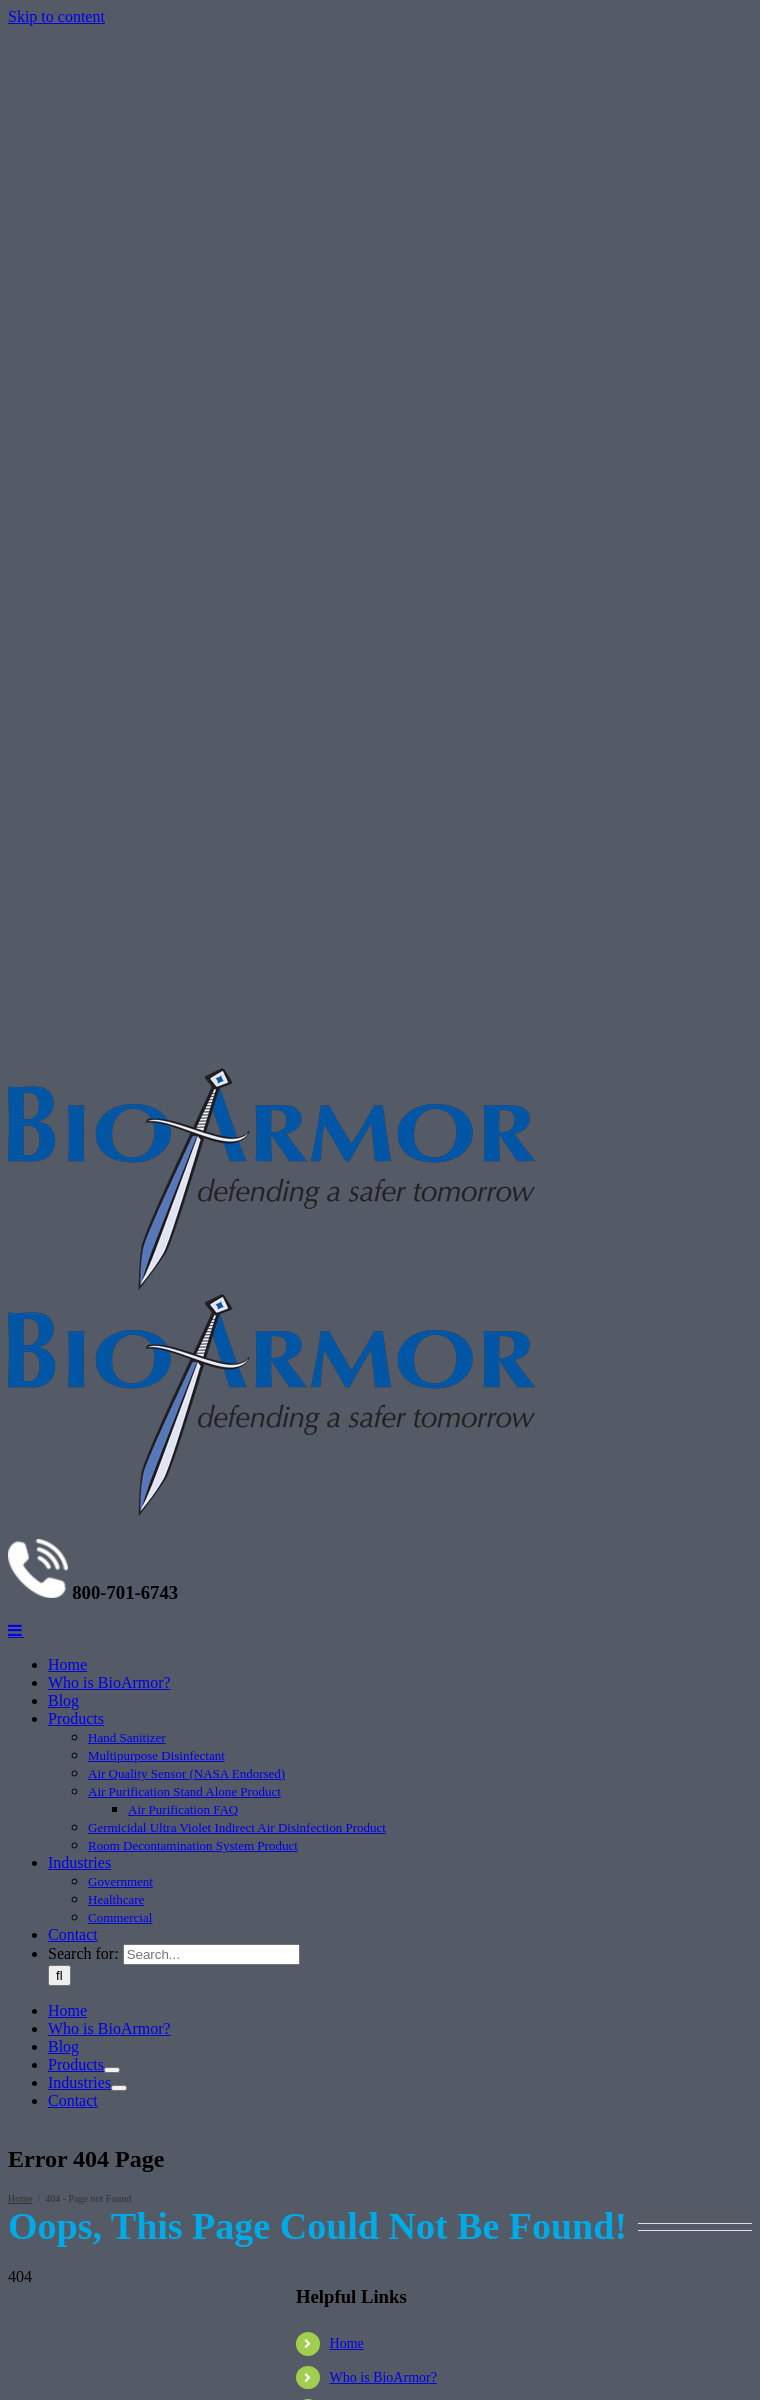  I want to click on Home, so click(347, 2343).